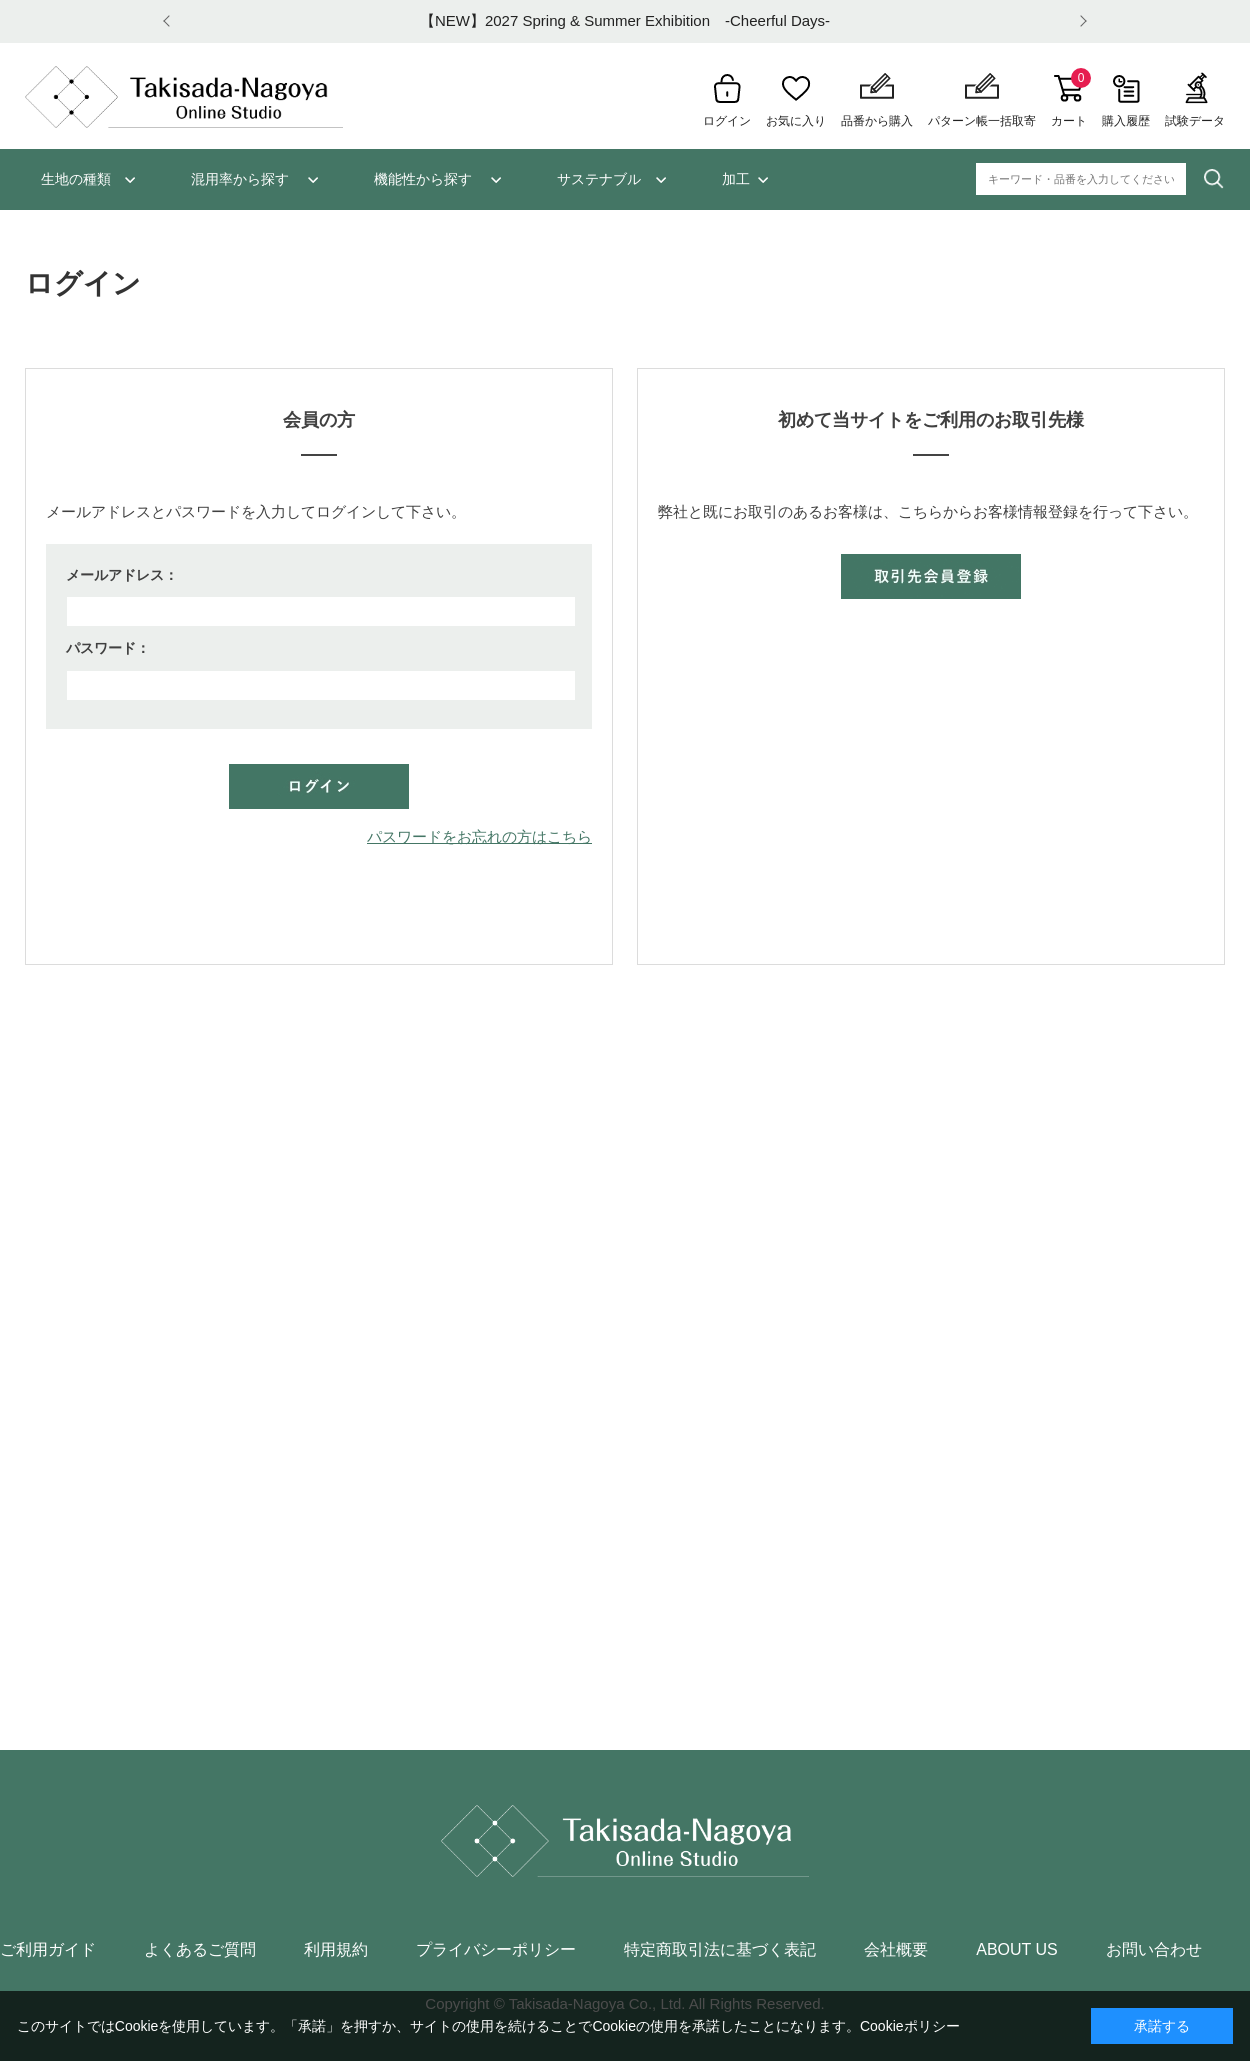  Describe the element at coordinates (910, 2026) in the screenshot. I see `Cookieポリシー` at that location.